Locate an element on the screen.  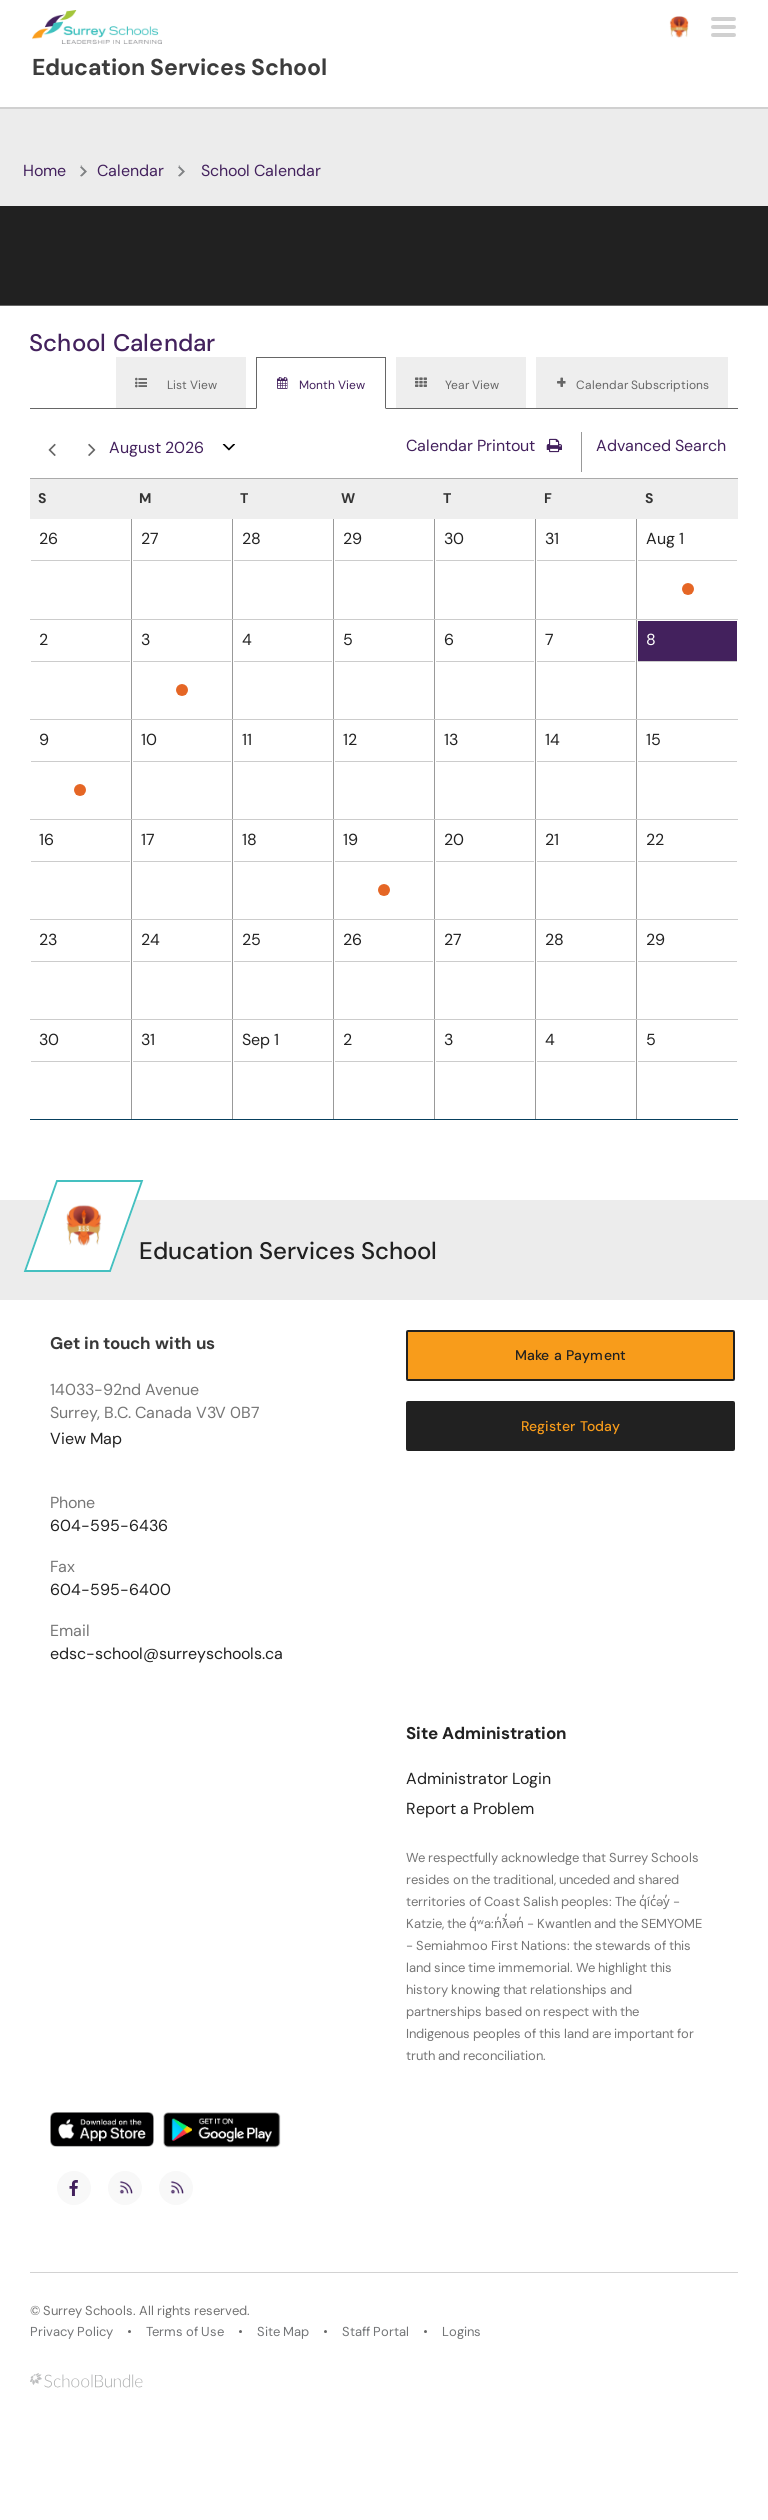
604-595-6436 is located at coordinates (109, 1526).